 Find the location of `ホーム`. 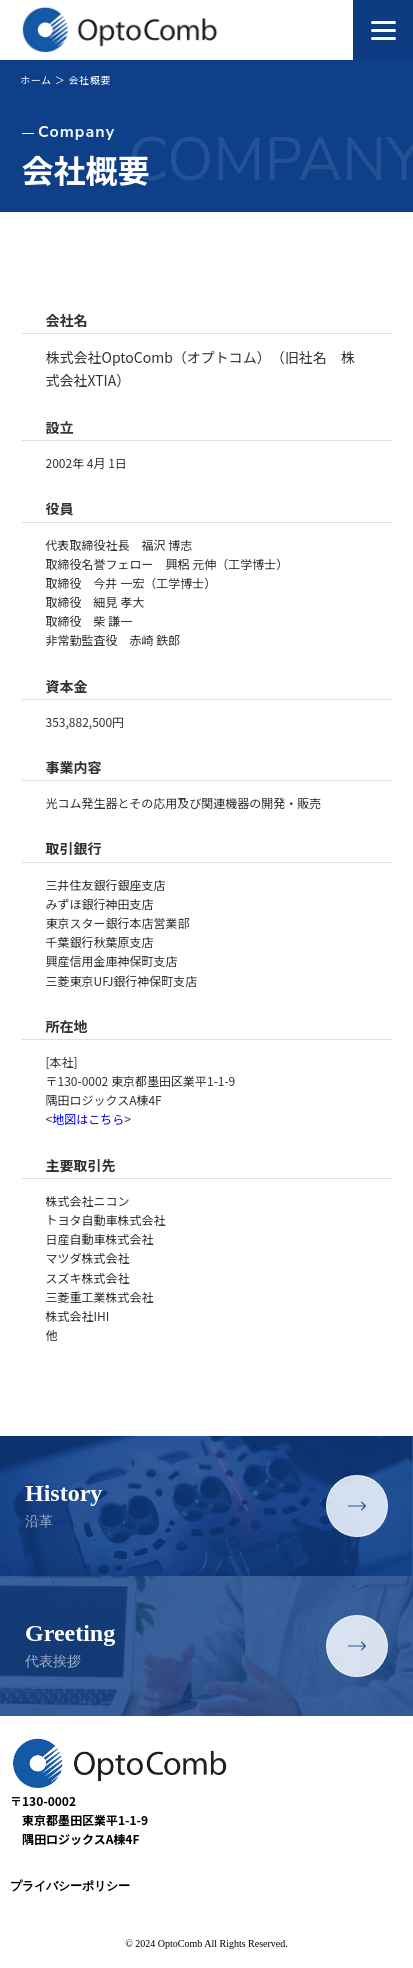

ホーム is located at coordinates (36, 79).